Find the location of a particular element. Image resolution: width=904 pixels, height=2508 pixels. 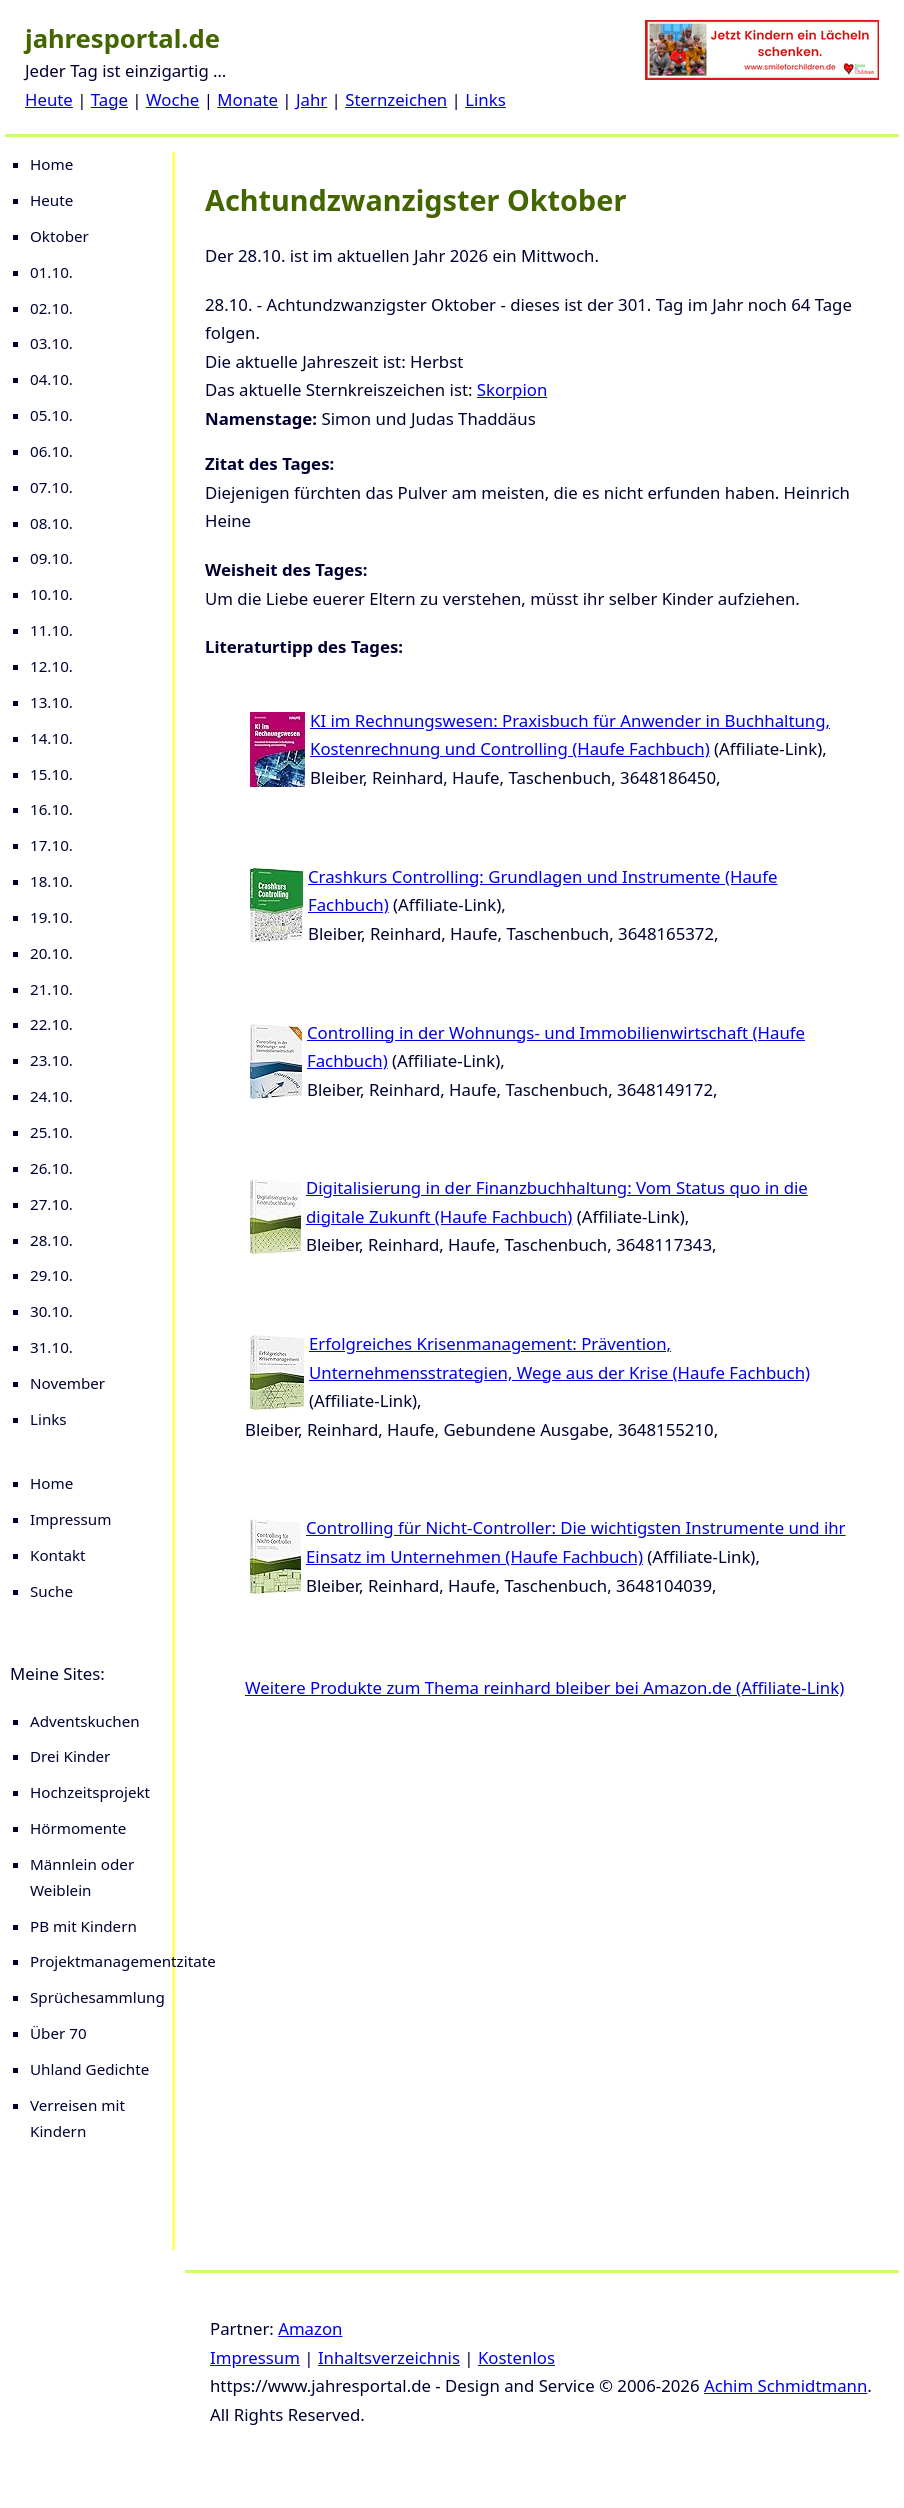

PB mit Kindern is located at coordinates (83, 1926).